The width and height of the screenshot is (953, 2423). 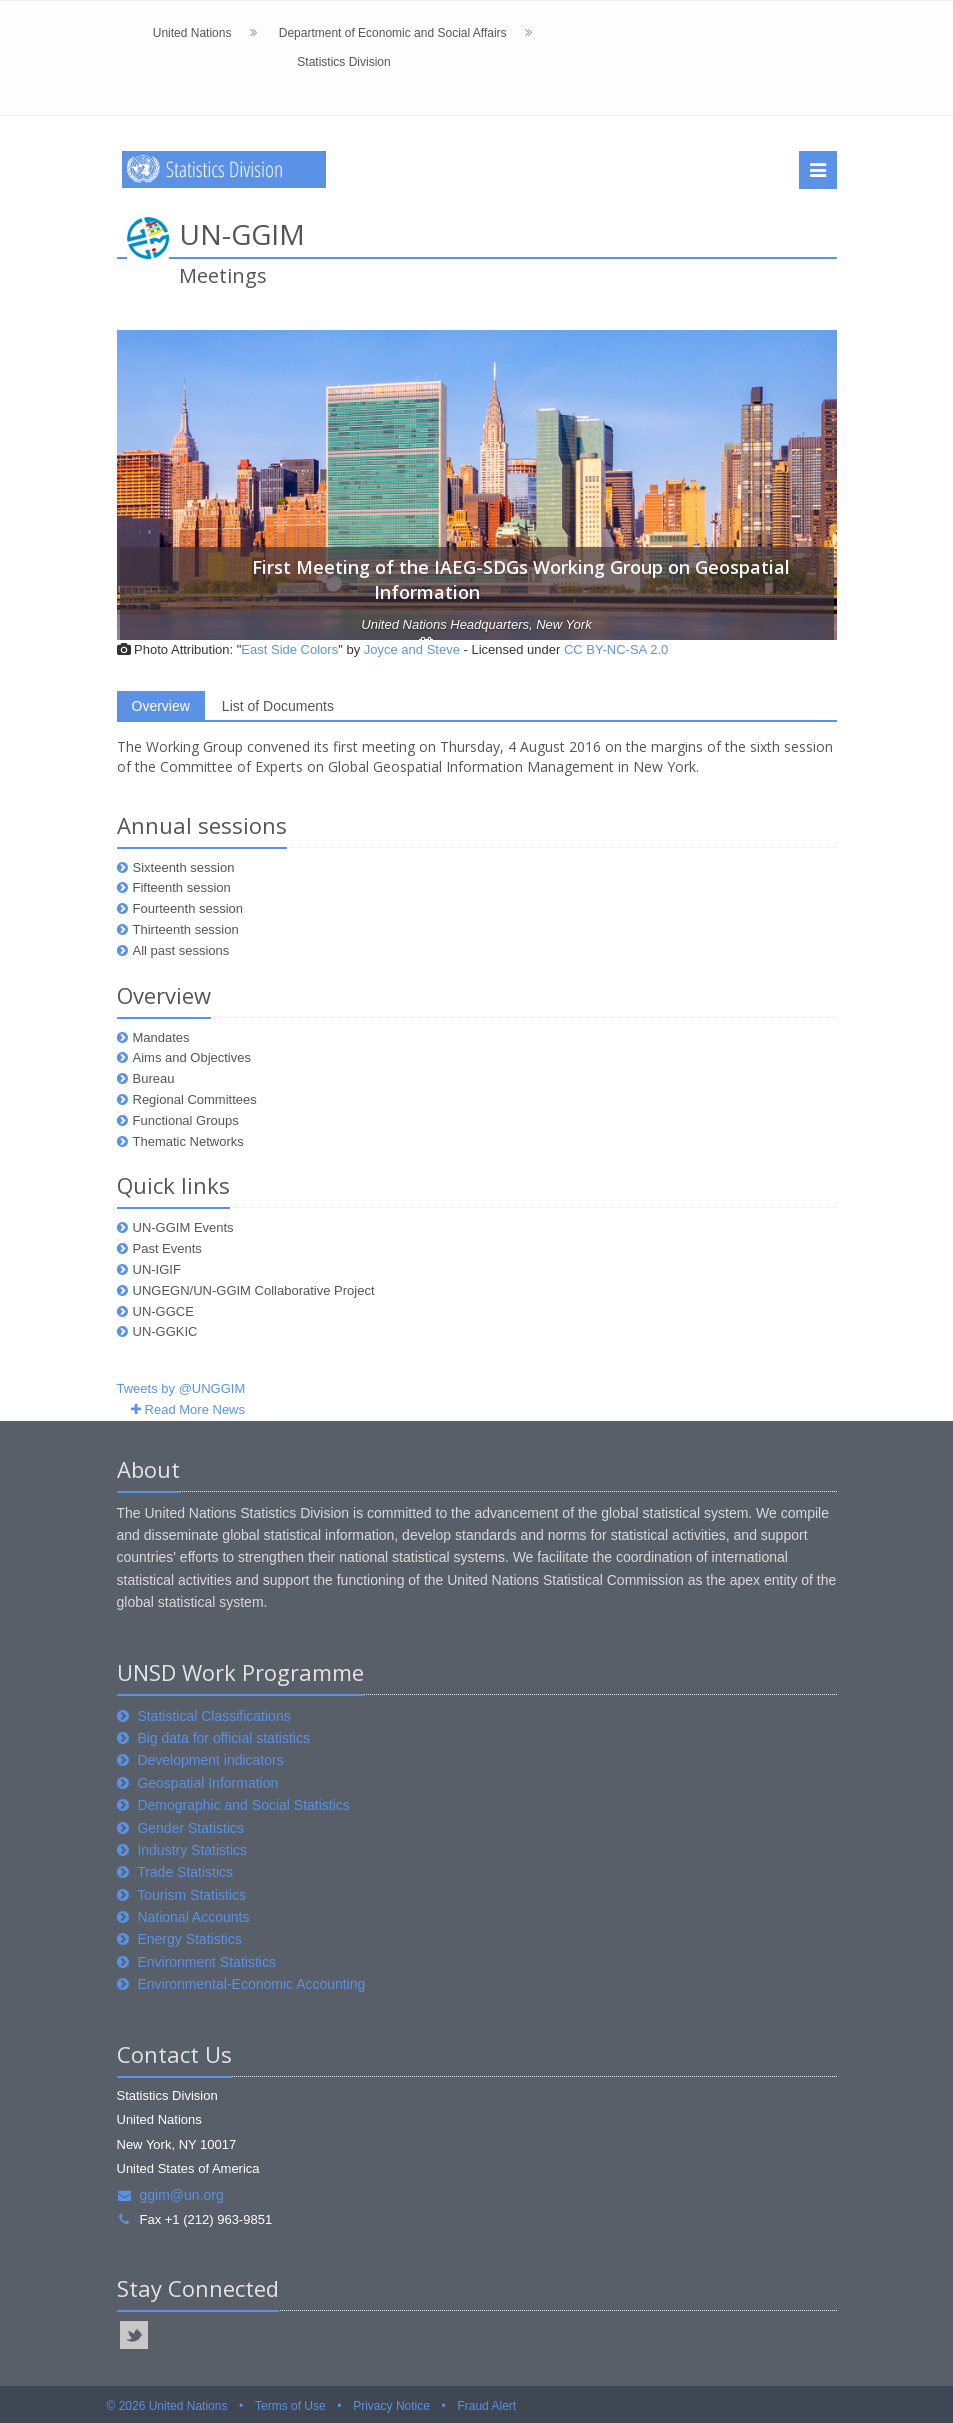 What do you see at coordinates (223, 1738) in the screenshot?
I see `Big data for official statistics` at bounding box center [223, 1738].